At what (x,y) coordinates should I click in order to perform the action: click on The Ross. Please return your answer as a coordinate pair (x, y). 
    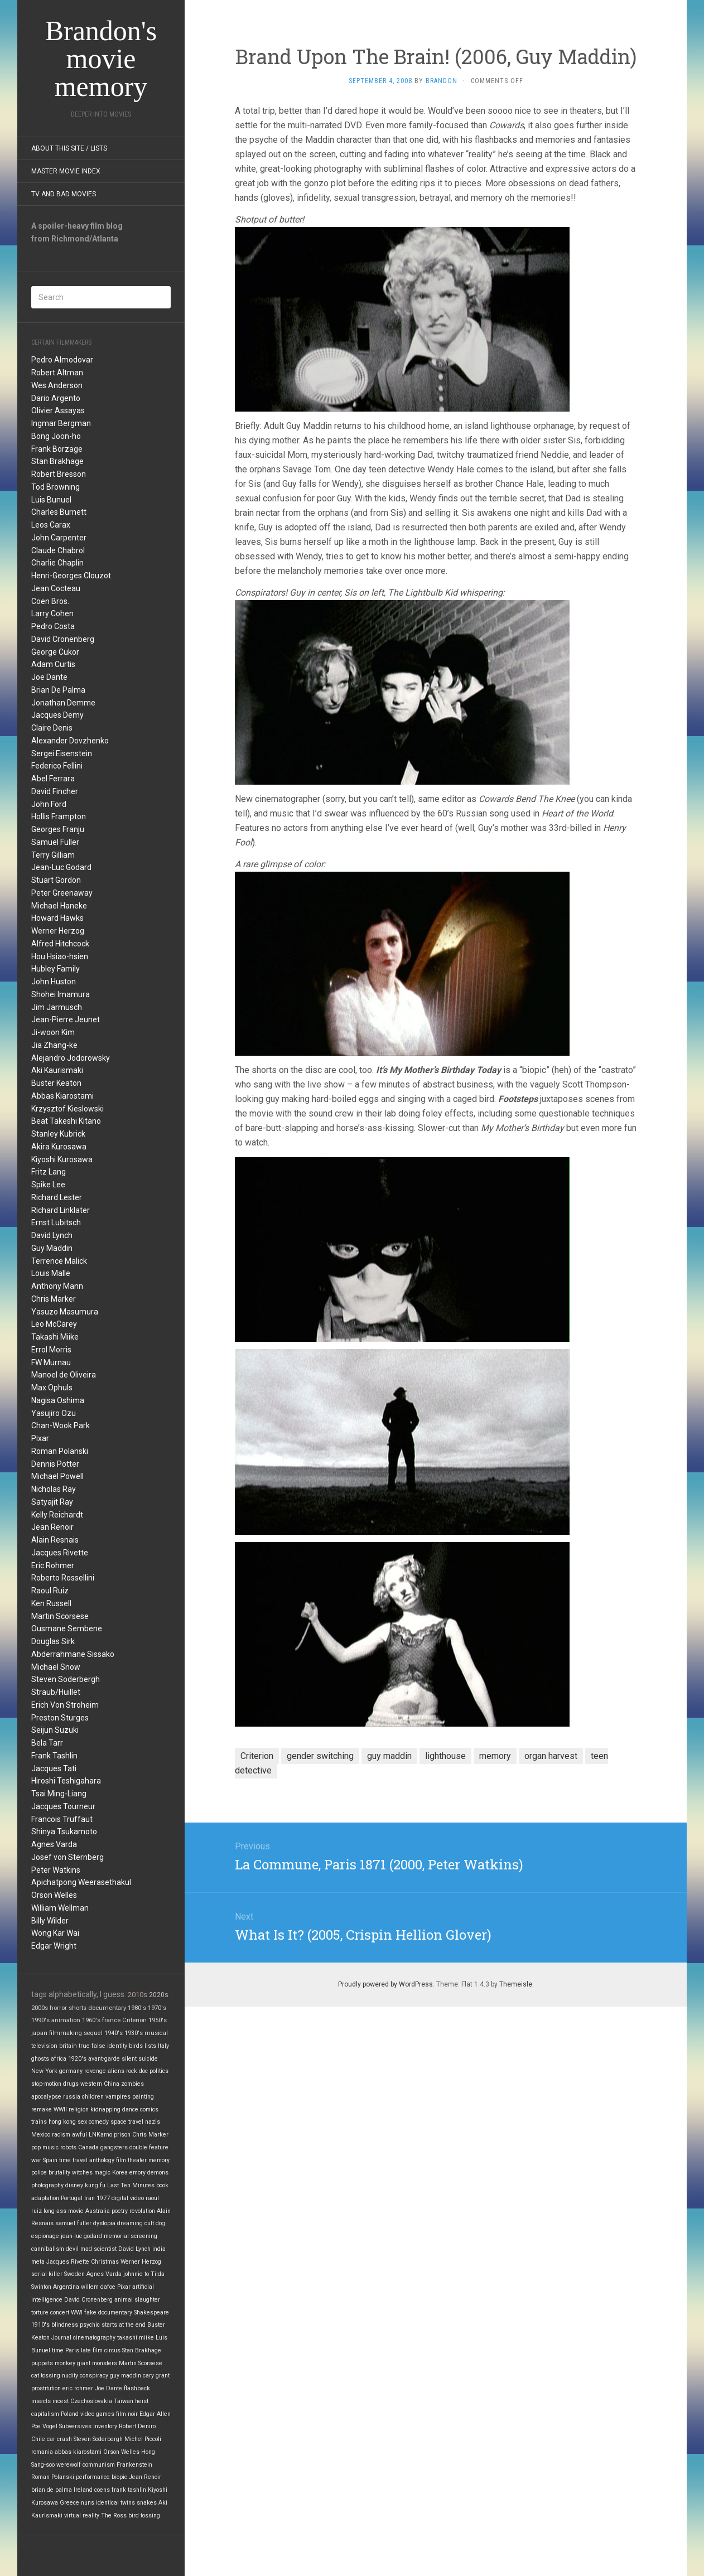
    Looking at the image, I should click on (114, 2515).